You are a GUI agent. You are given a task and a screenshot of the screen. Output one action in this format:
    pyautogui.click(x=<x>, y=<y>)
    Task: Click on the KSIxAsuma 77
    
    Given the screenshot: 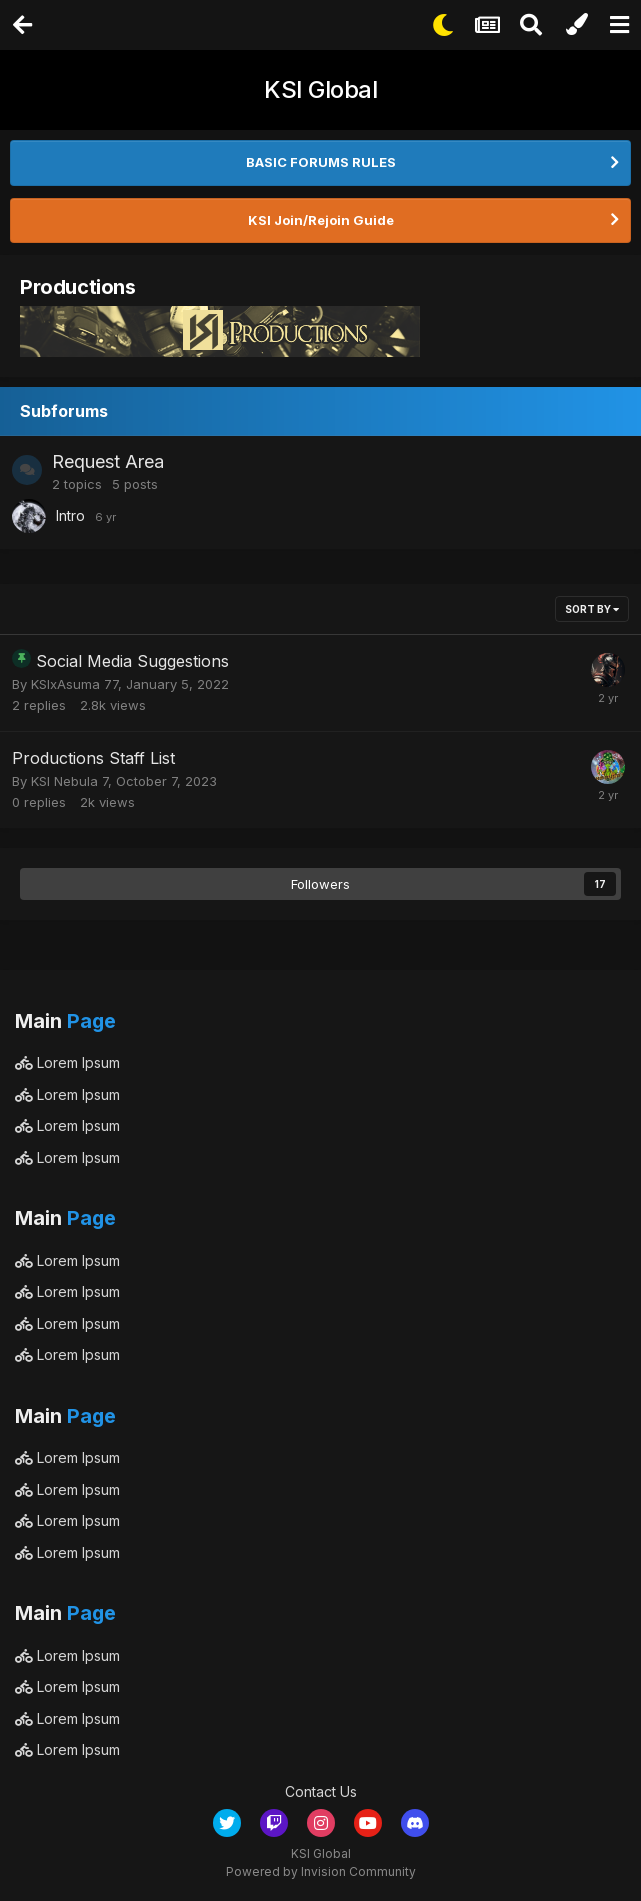 What is the action you would take?
    pyautogui.click(x=74, y=684)
    